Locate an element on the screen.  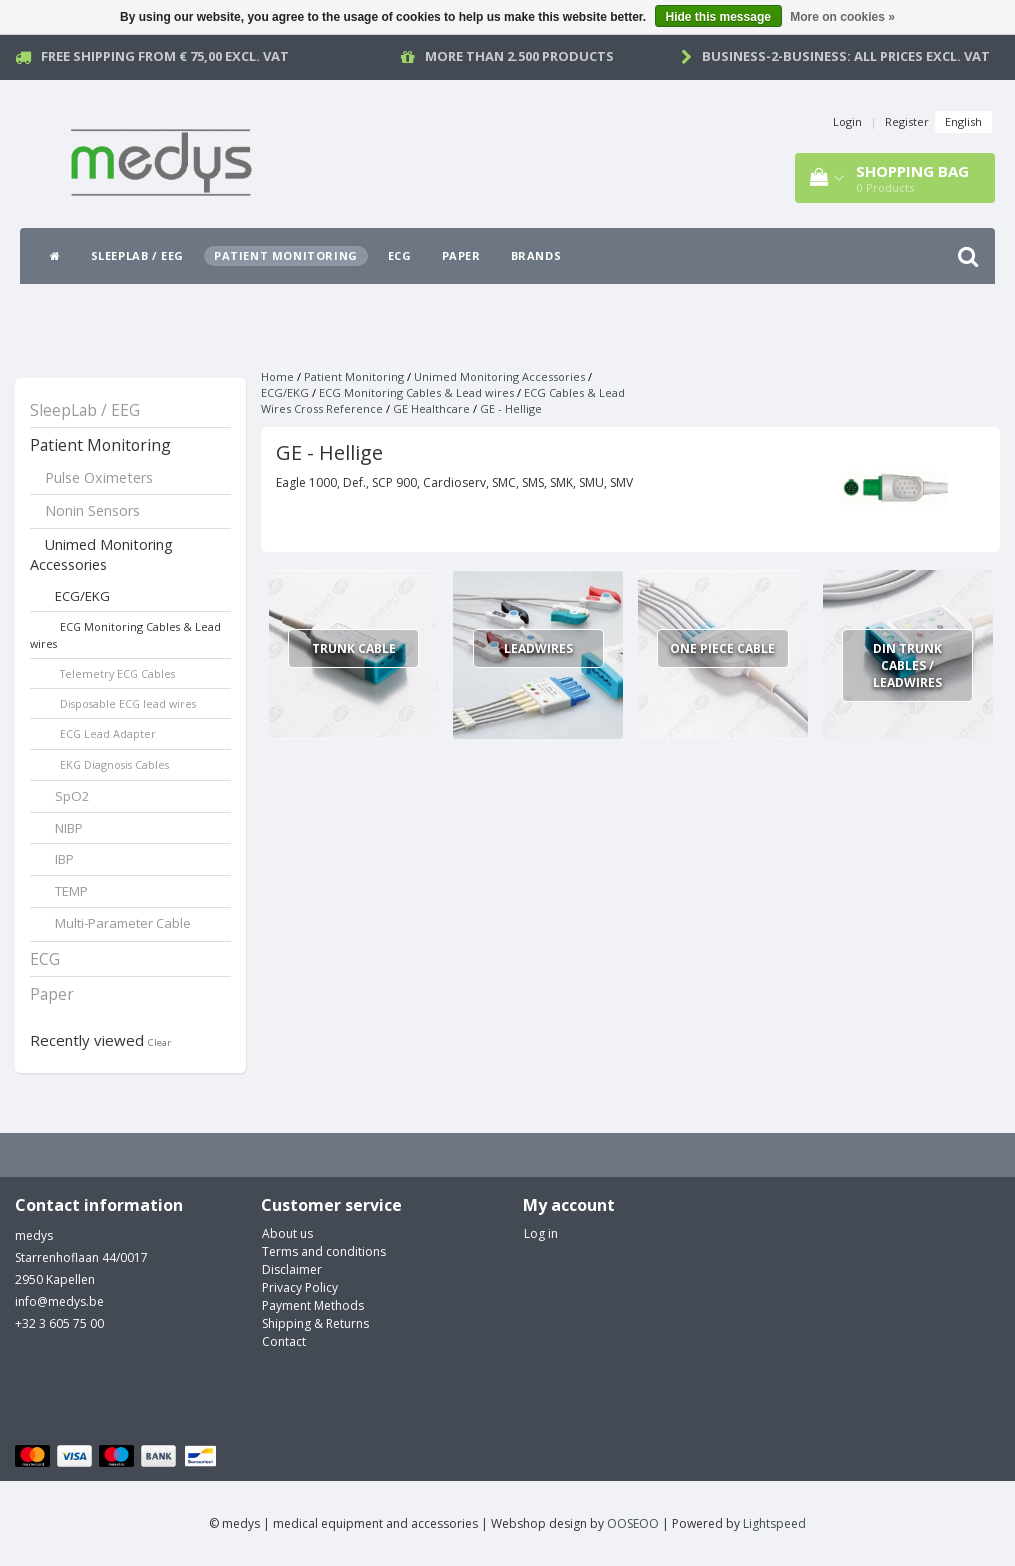
More on cookies » is located at coordinates (842, 17).